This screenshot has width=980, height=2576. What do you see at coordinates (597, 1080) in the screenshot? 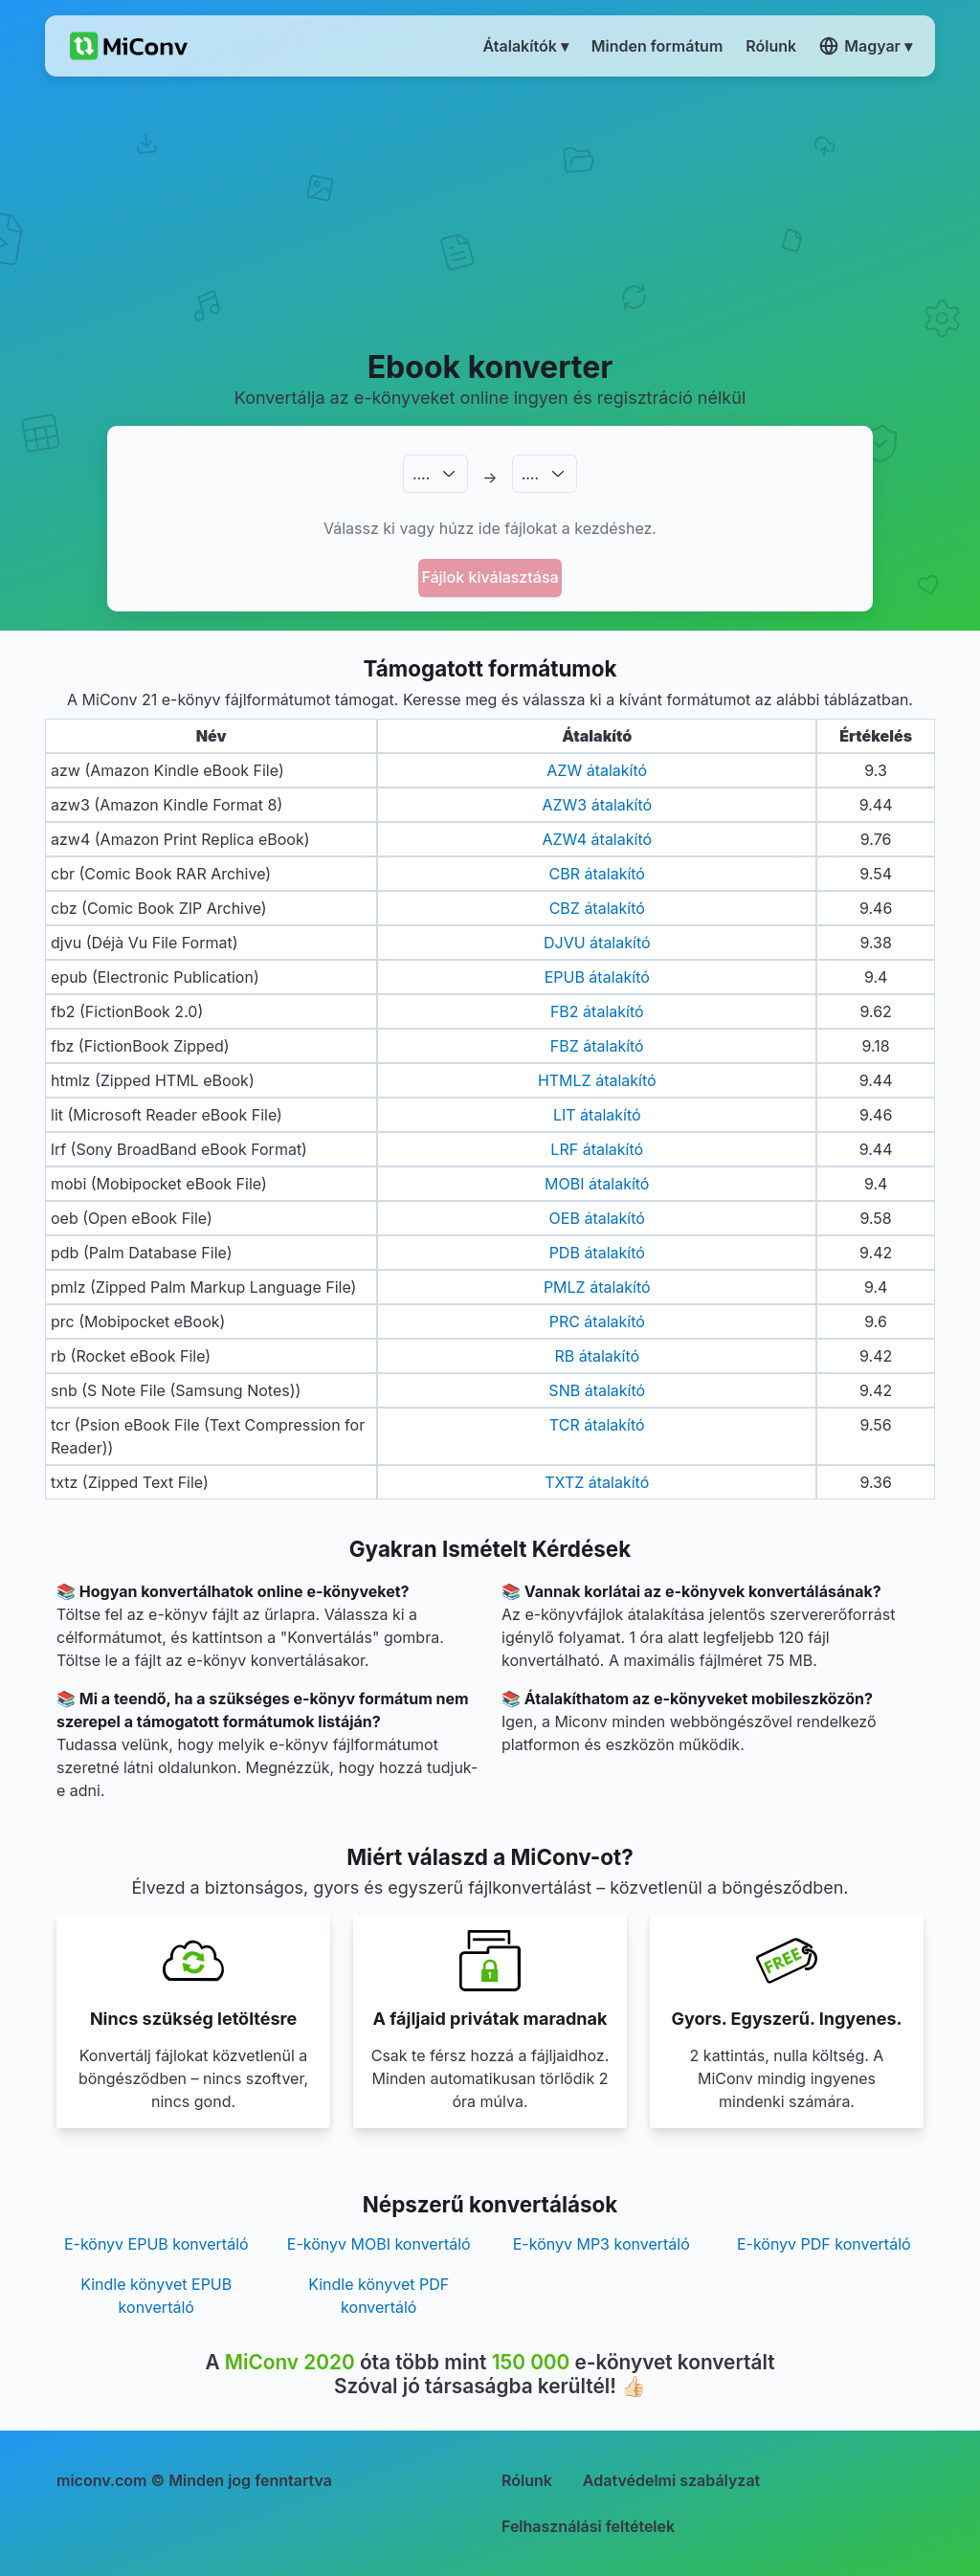
I see `HTMLZ átalakító` at bounding box center [597, 1080].